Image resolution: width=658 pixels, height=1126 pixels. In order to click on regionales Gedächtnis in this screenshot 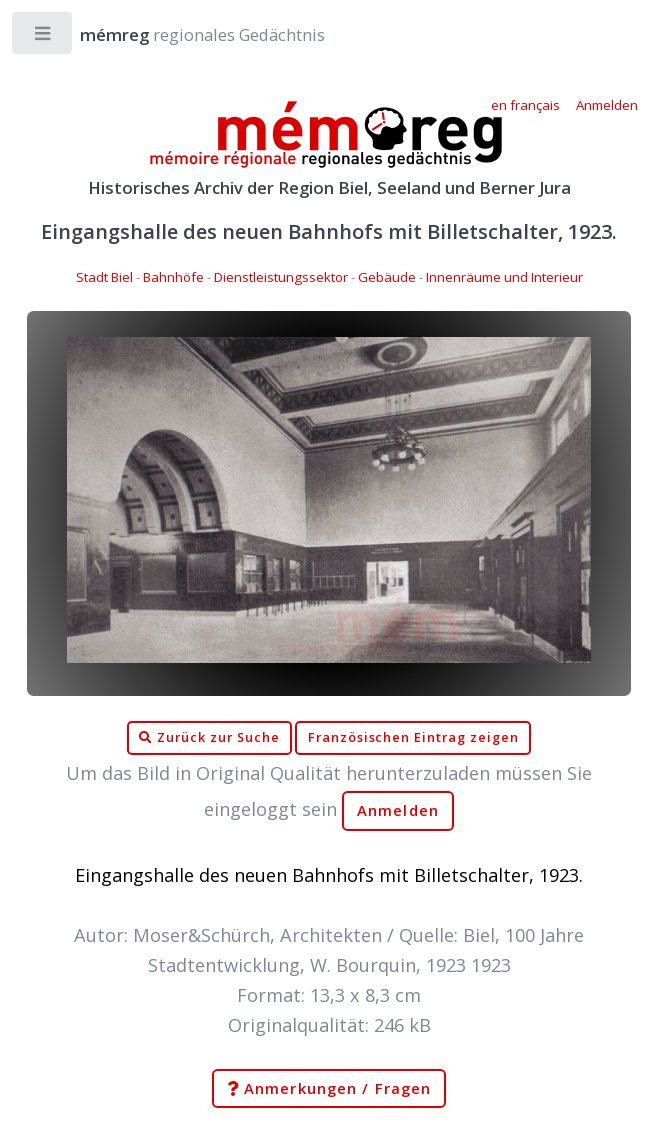, I will do `click(182, 34)`.